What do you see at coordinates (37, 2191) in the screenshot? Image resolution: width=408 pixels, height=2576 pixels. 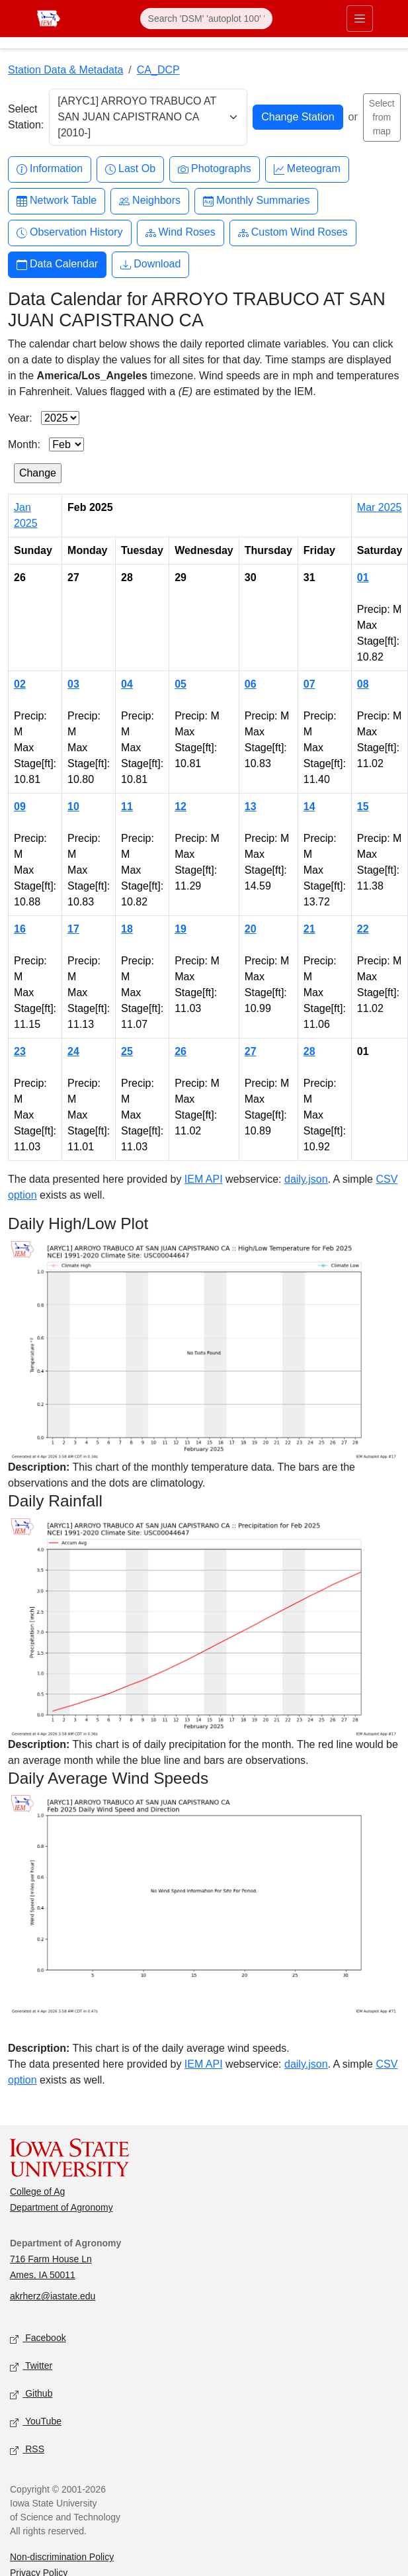 I see `College of Ag` at bounding box center [37, 2191].